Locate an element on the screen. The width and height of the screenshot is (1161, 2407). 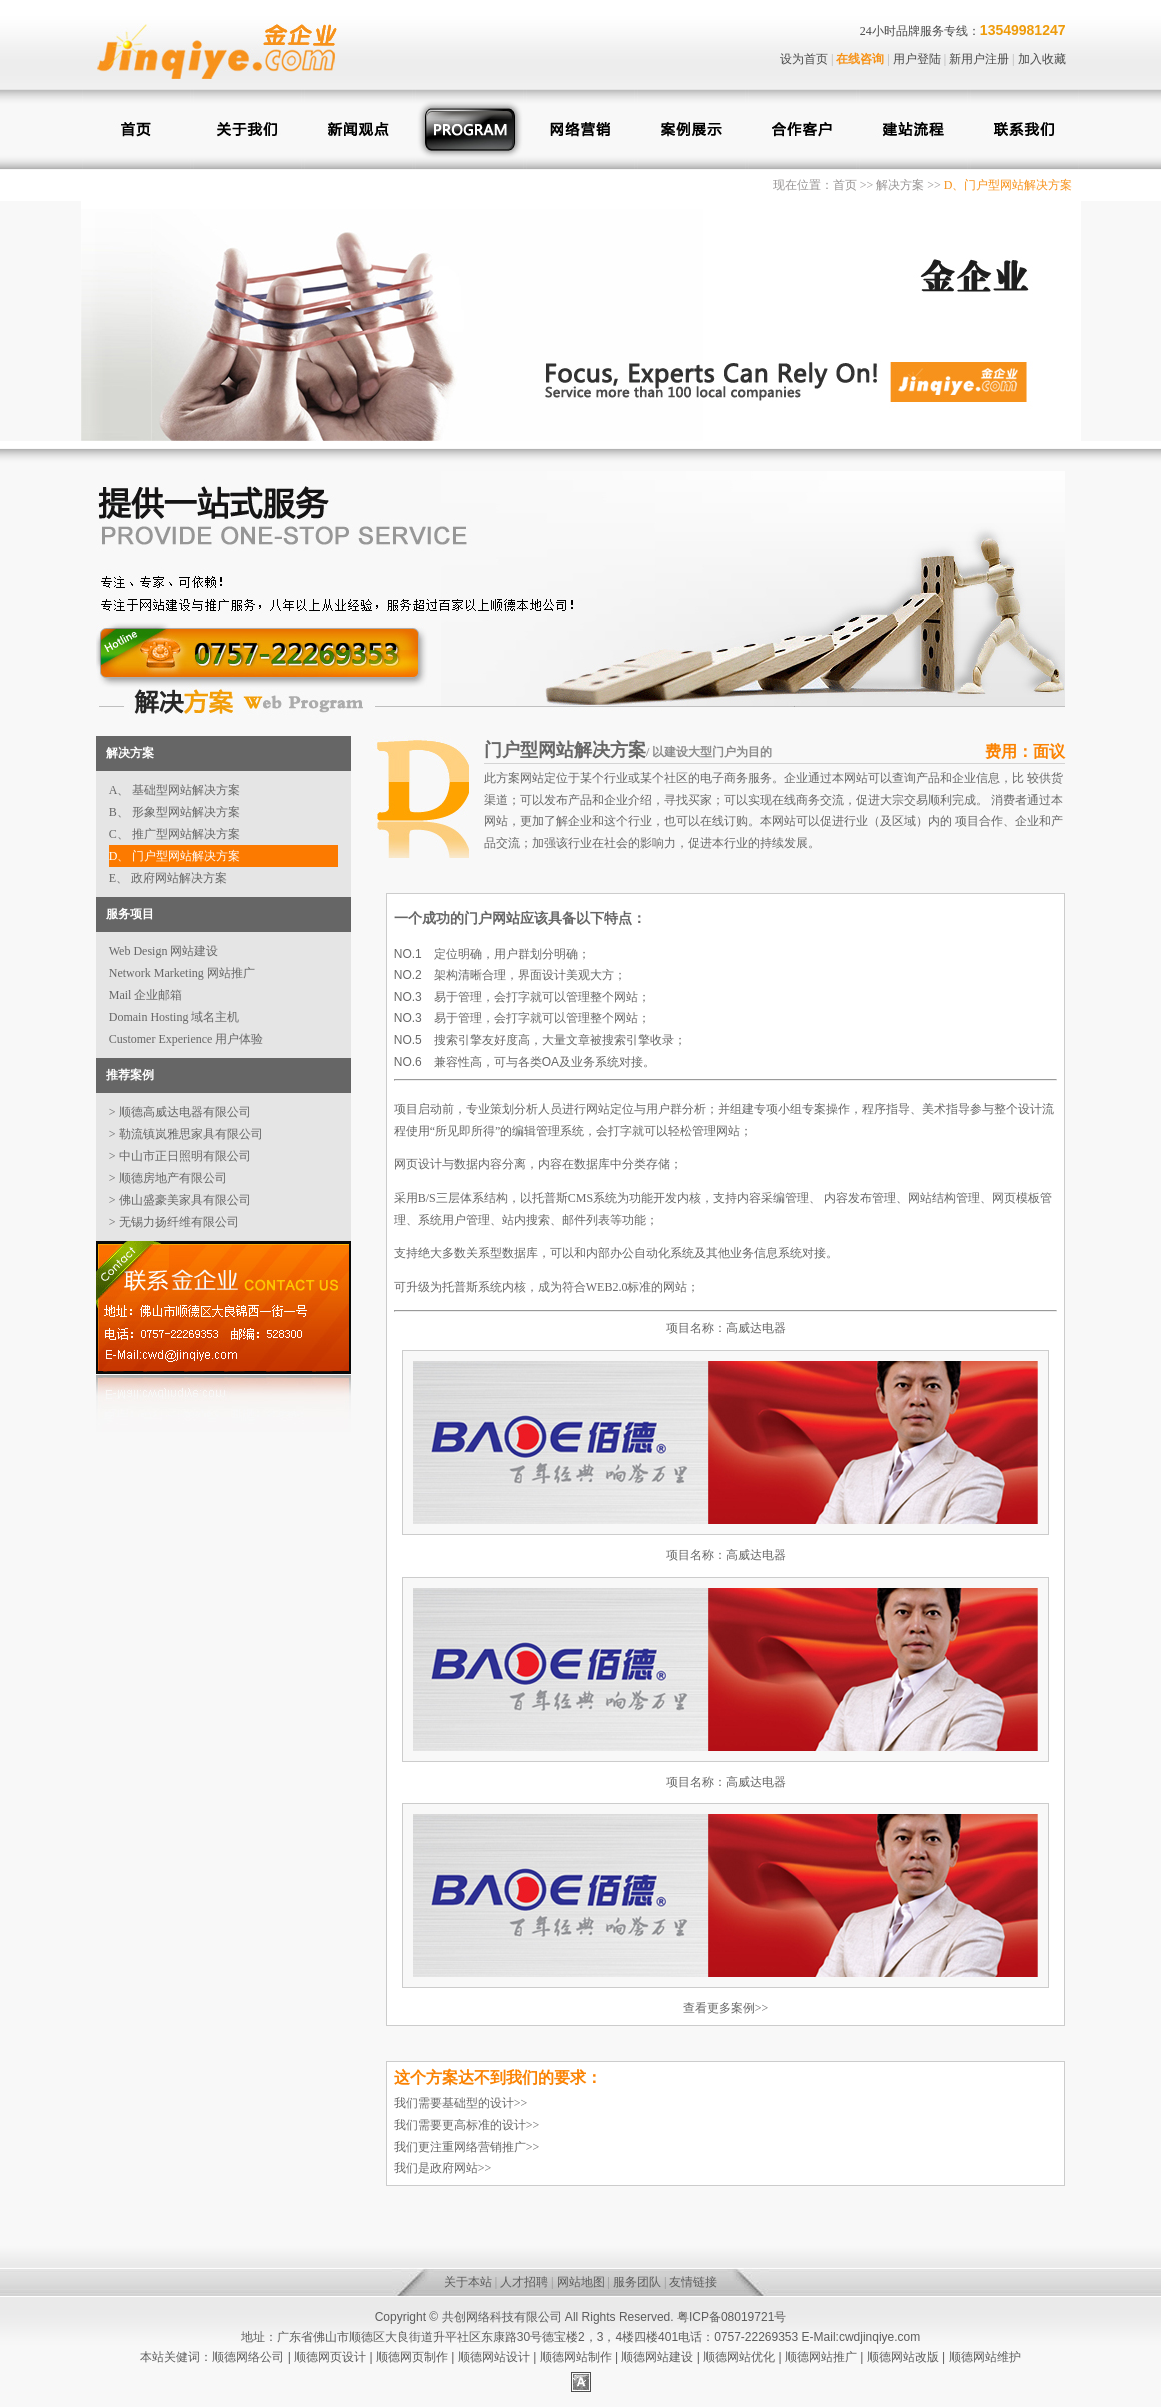
> 顺德房地产有限公司 is located at coordinates (168, 1178).